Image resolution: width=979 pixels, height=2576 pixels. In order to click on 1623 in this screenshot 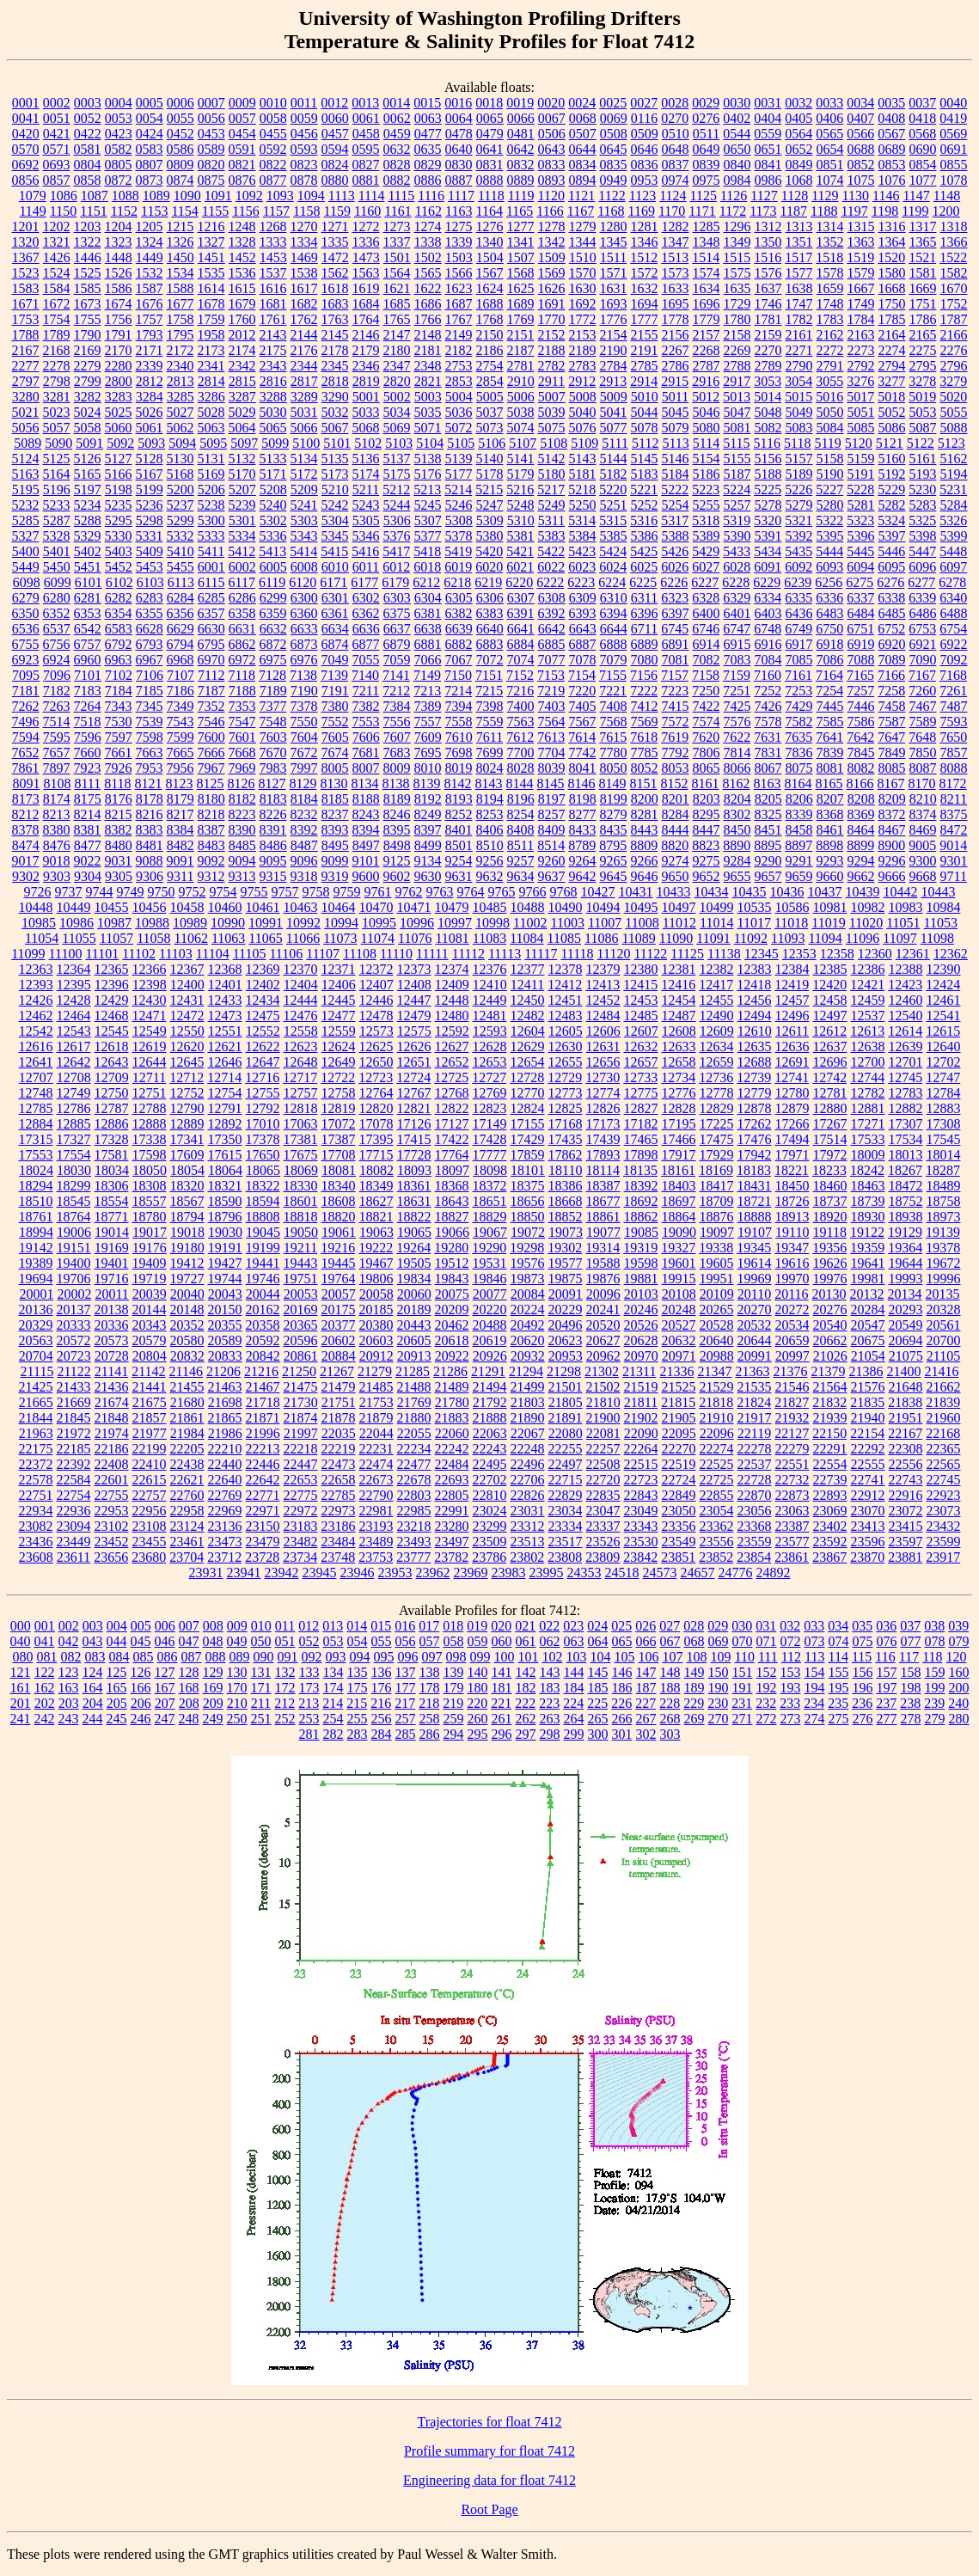, I will do `click(459, 288)`.